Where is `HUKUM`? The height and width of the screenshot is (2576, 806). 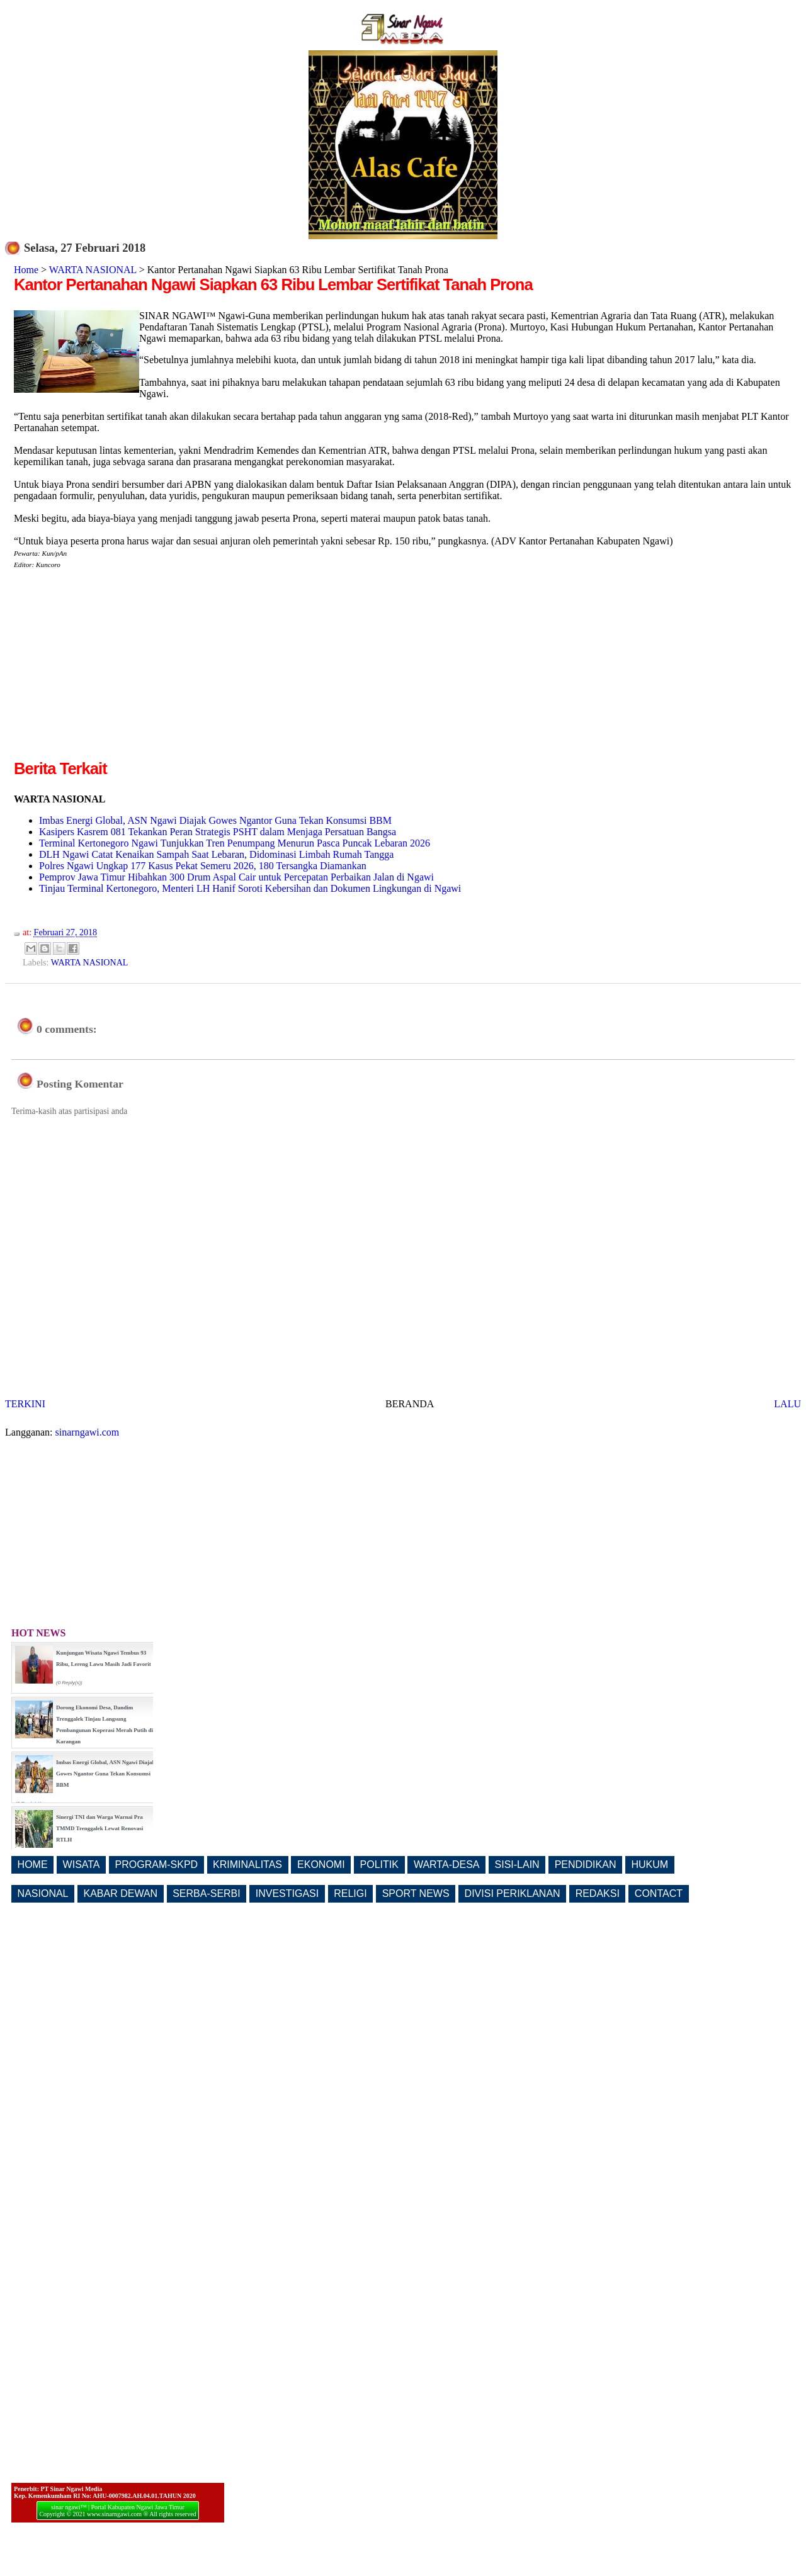 HUKUM is located at coordinates (649, 1864).